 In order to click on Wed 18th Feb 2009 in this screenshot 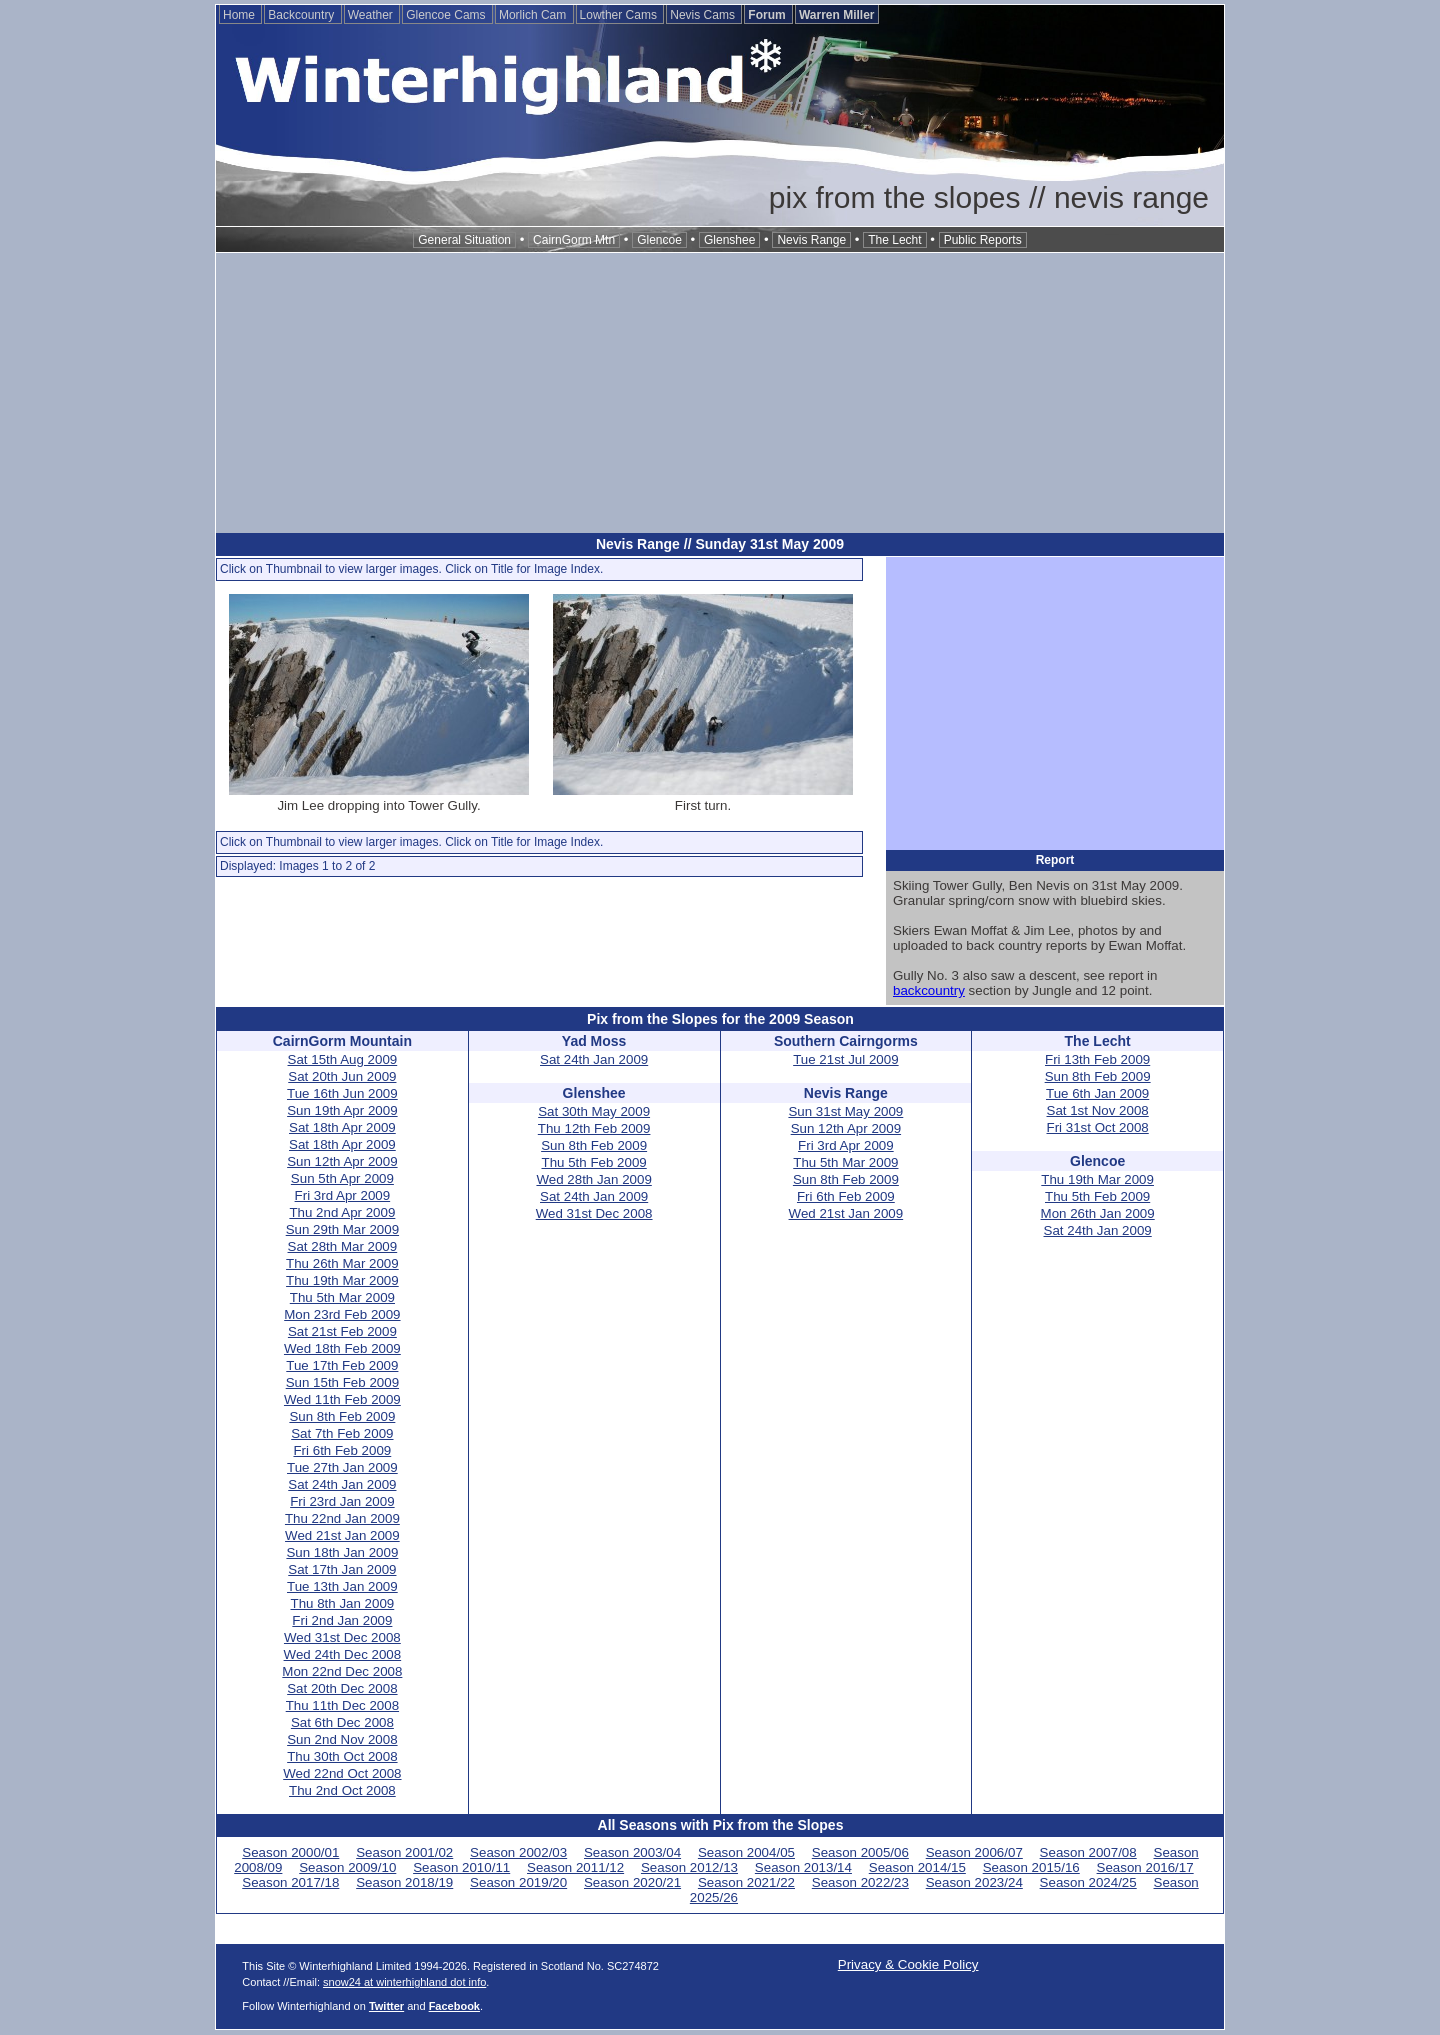, I will do `click(342, 1348)`.